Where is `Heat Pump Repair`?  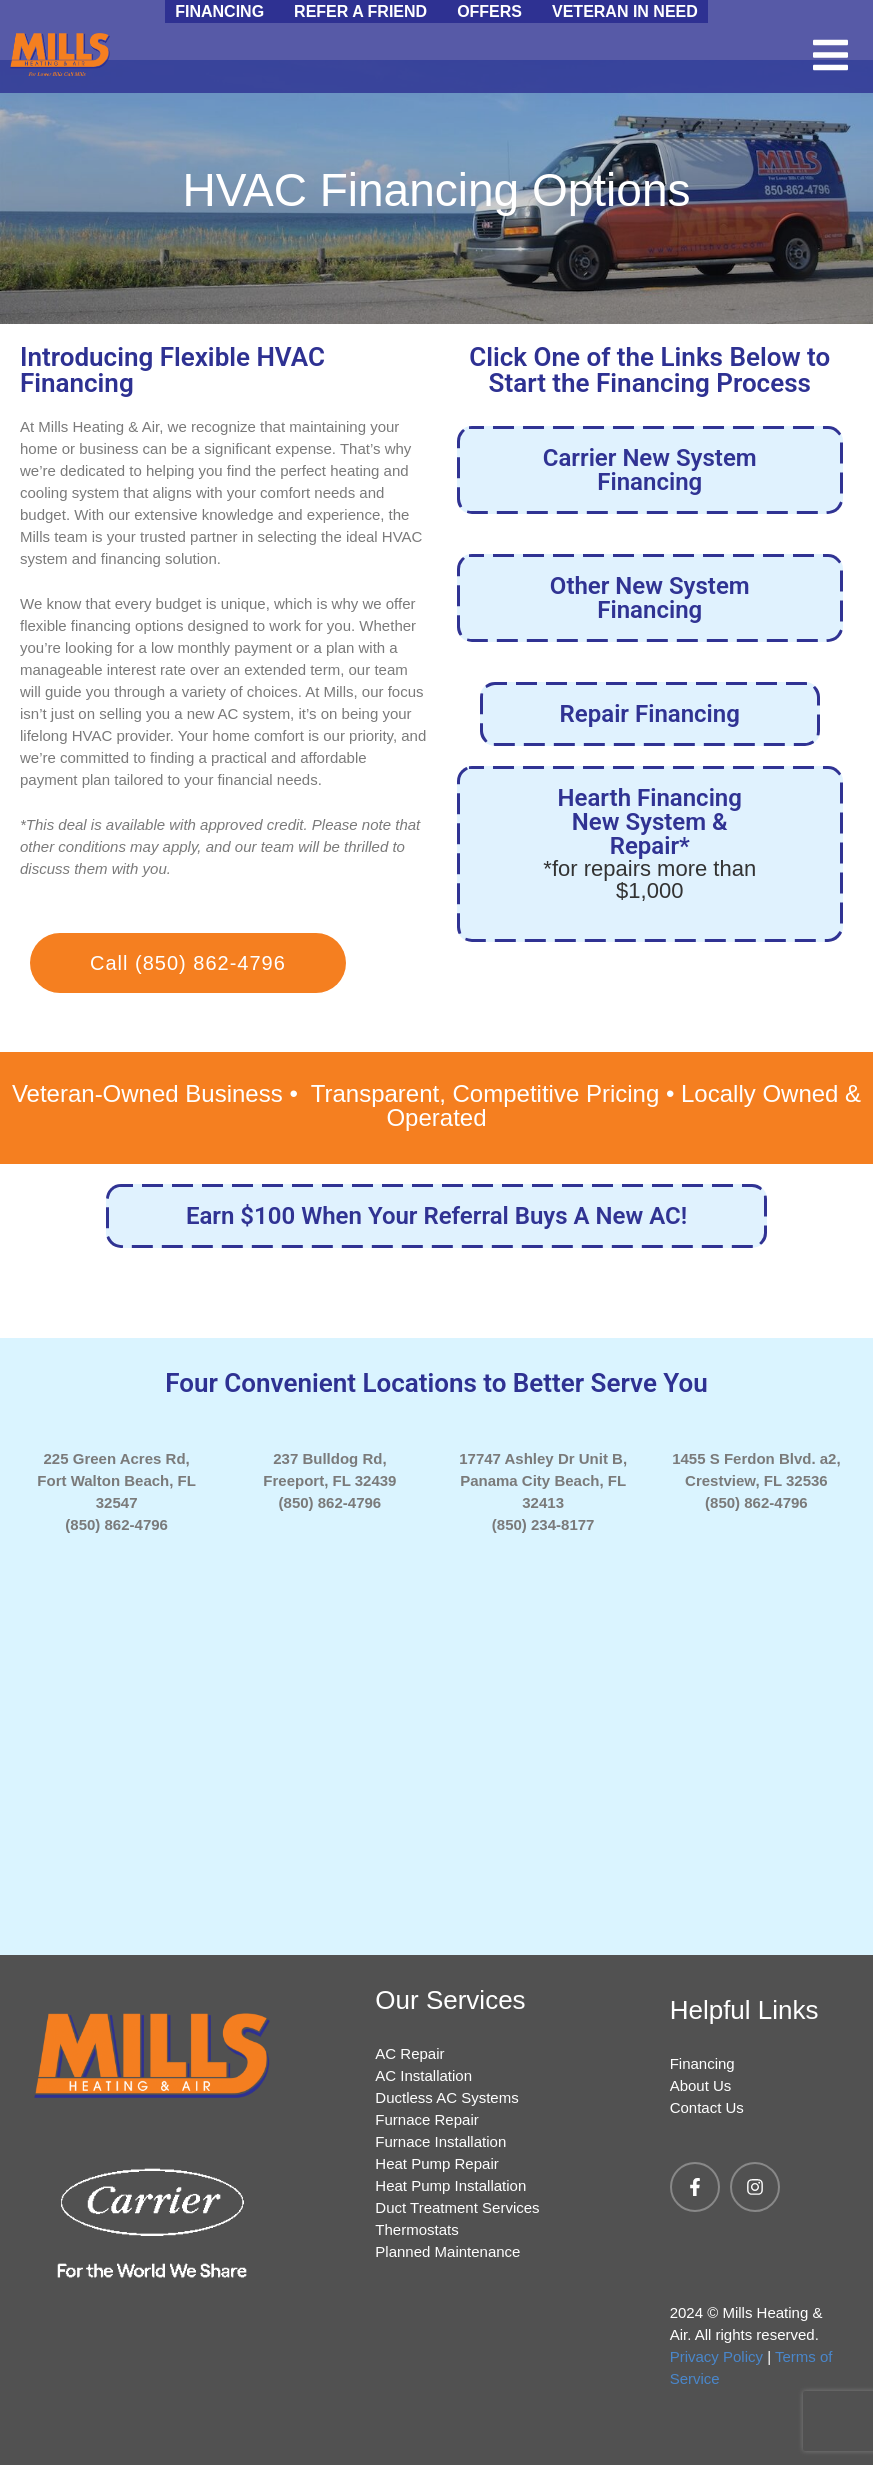 Heat Pump Repair is located at coordinates (436, 2163).